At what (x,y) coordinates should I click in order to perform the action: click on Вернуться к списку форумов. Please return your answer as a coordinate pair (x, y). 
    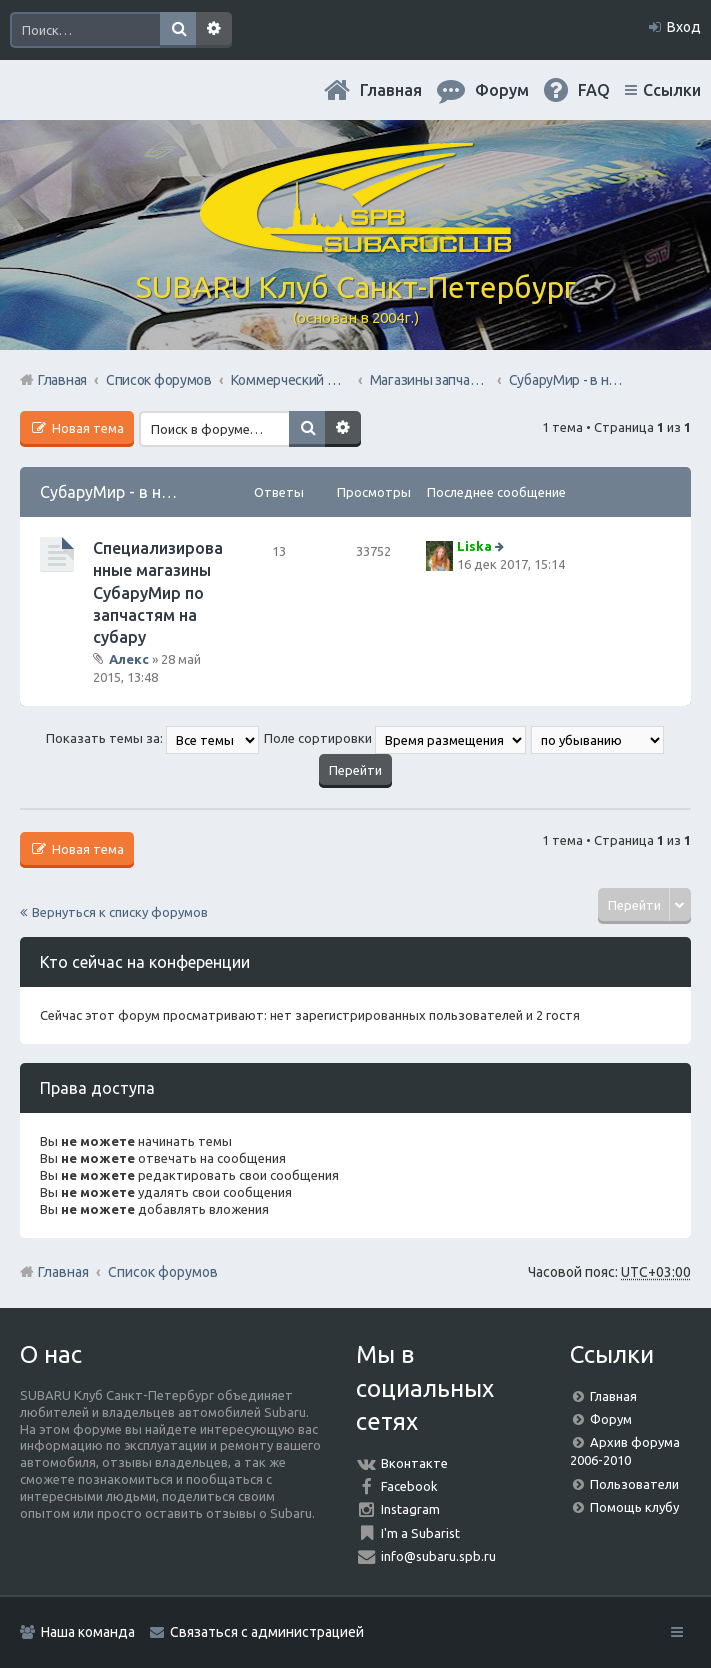
    Looking at the image, I should click on (120, 912).